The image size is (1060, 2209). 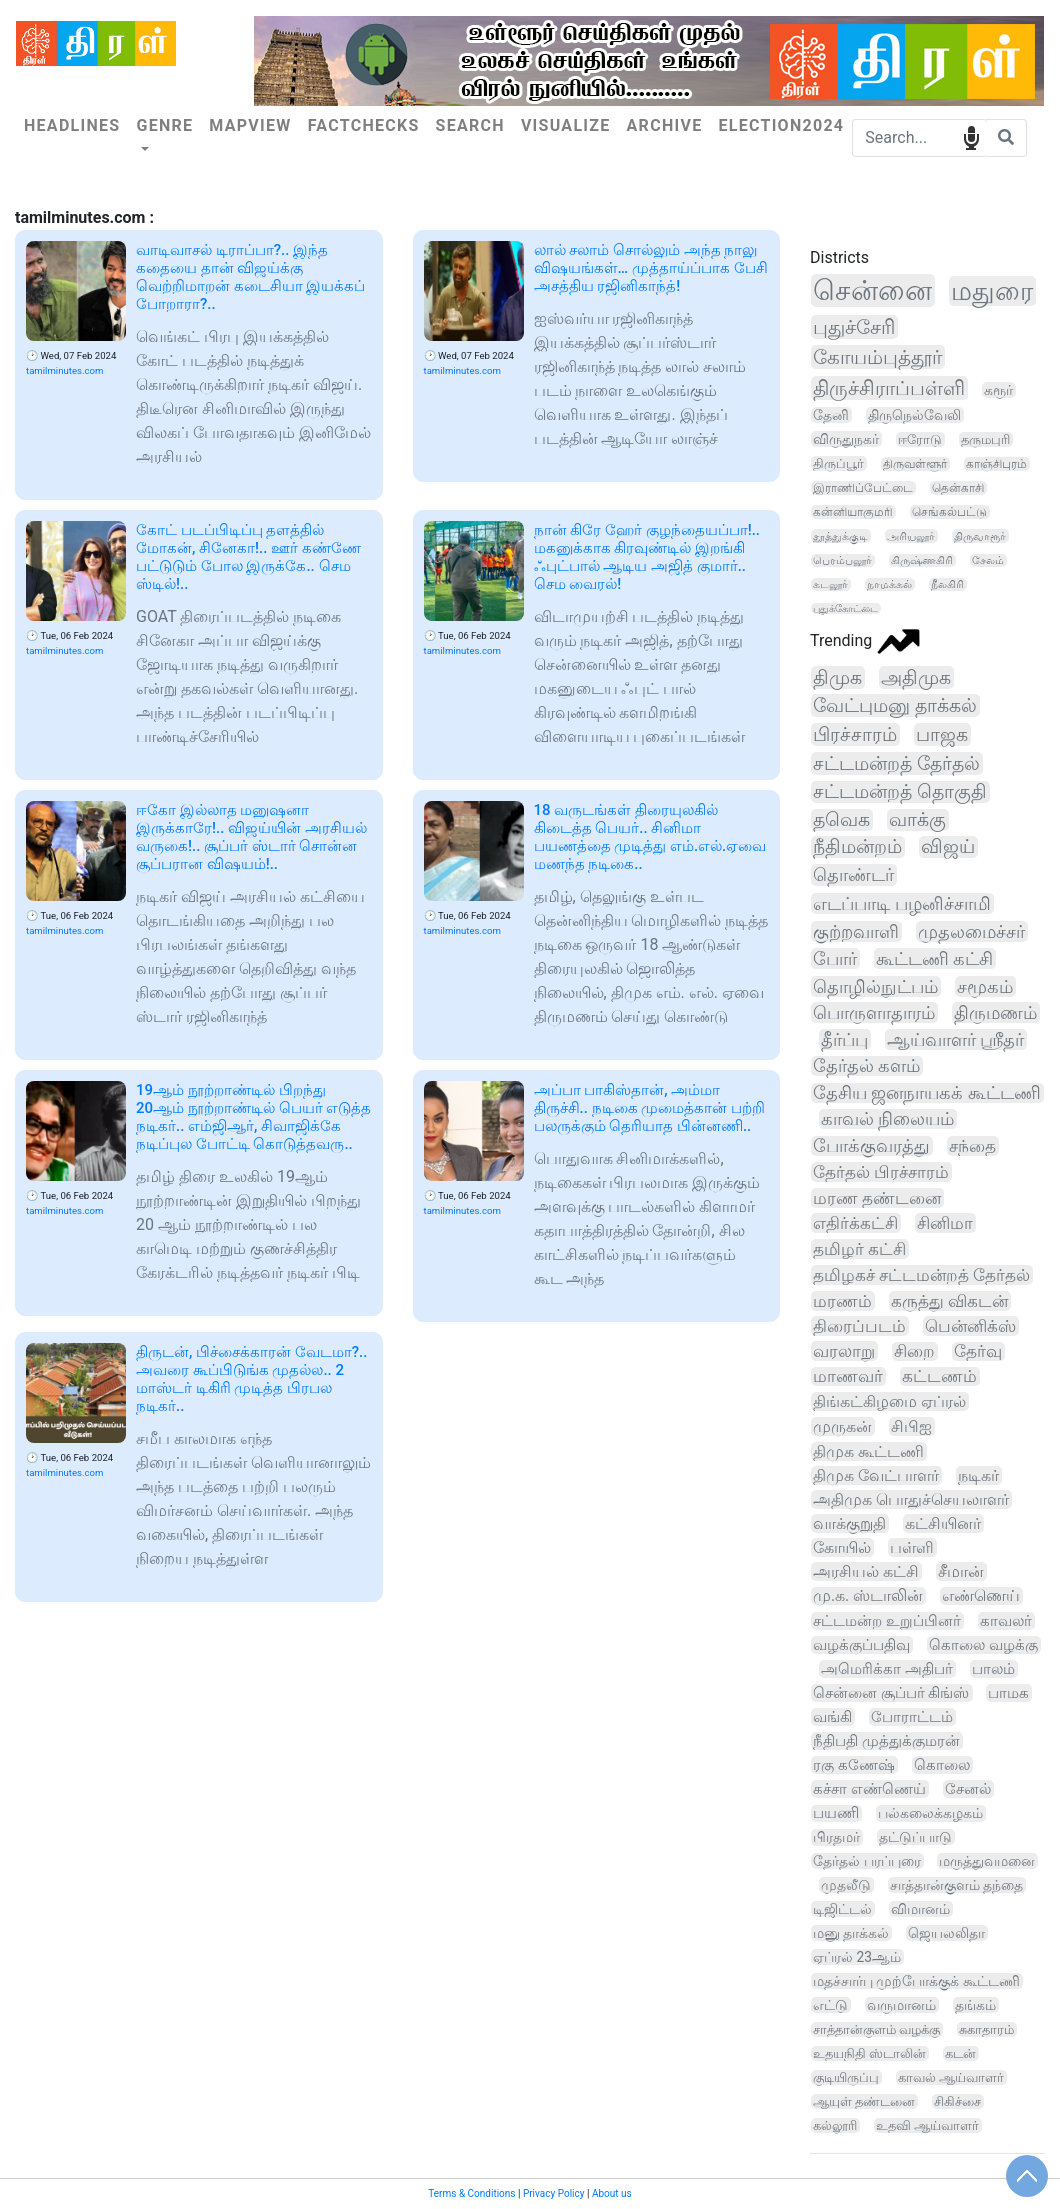 I want to click on திருமணம், so click(x=995, y=1012).